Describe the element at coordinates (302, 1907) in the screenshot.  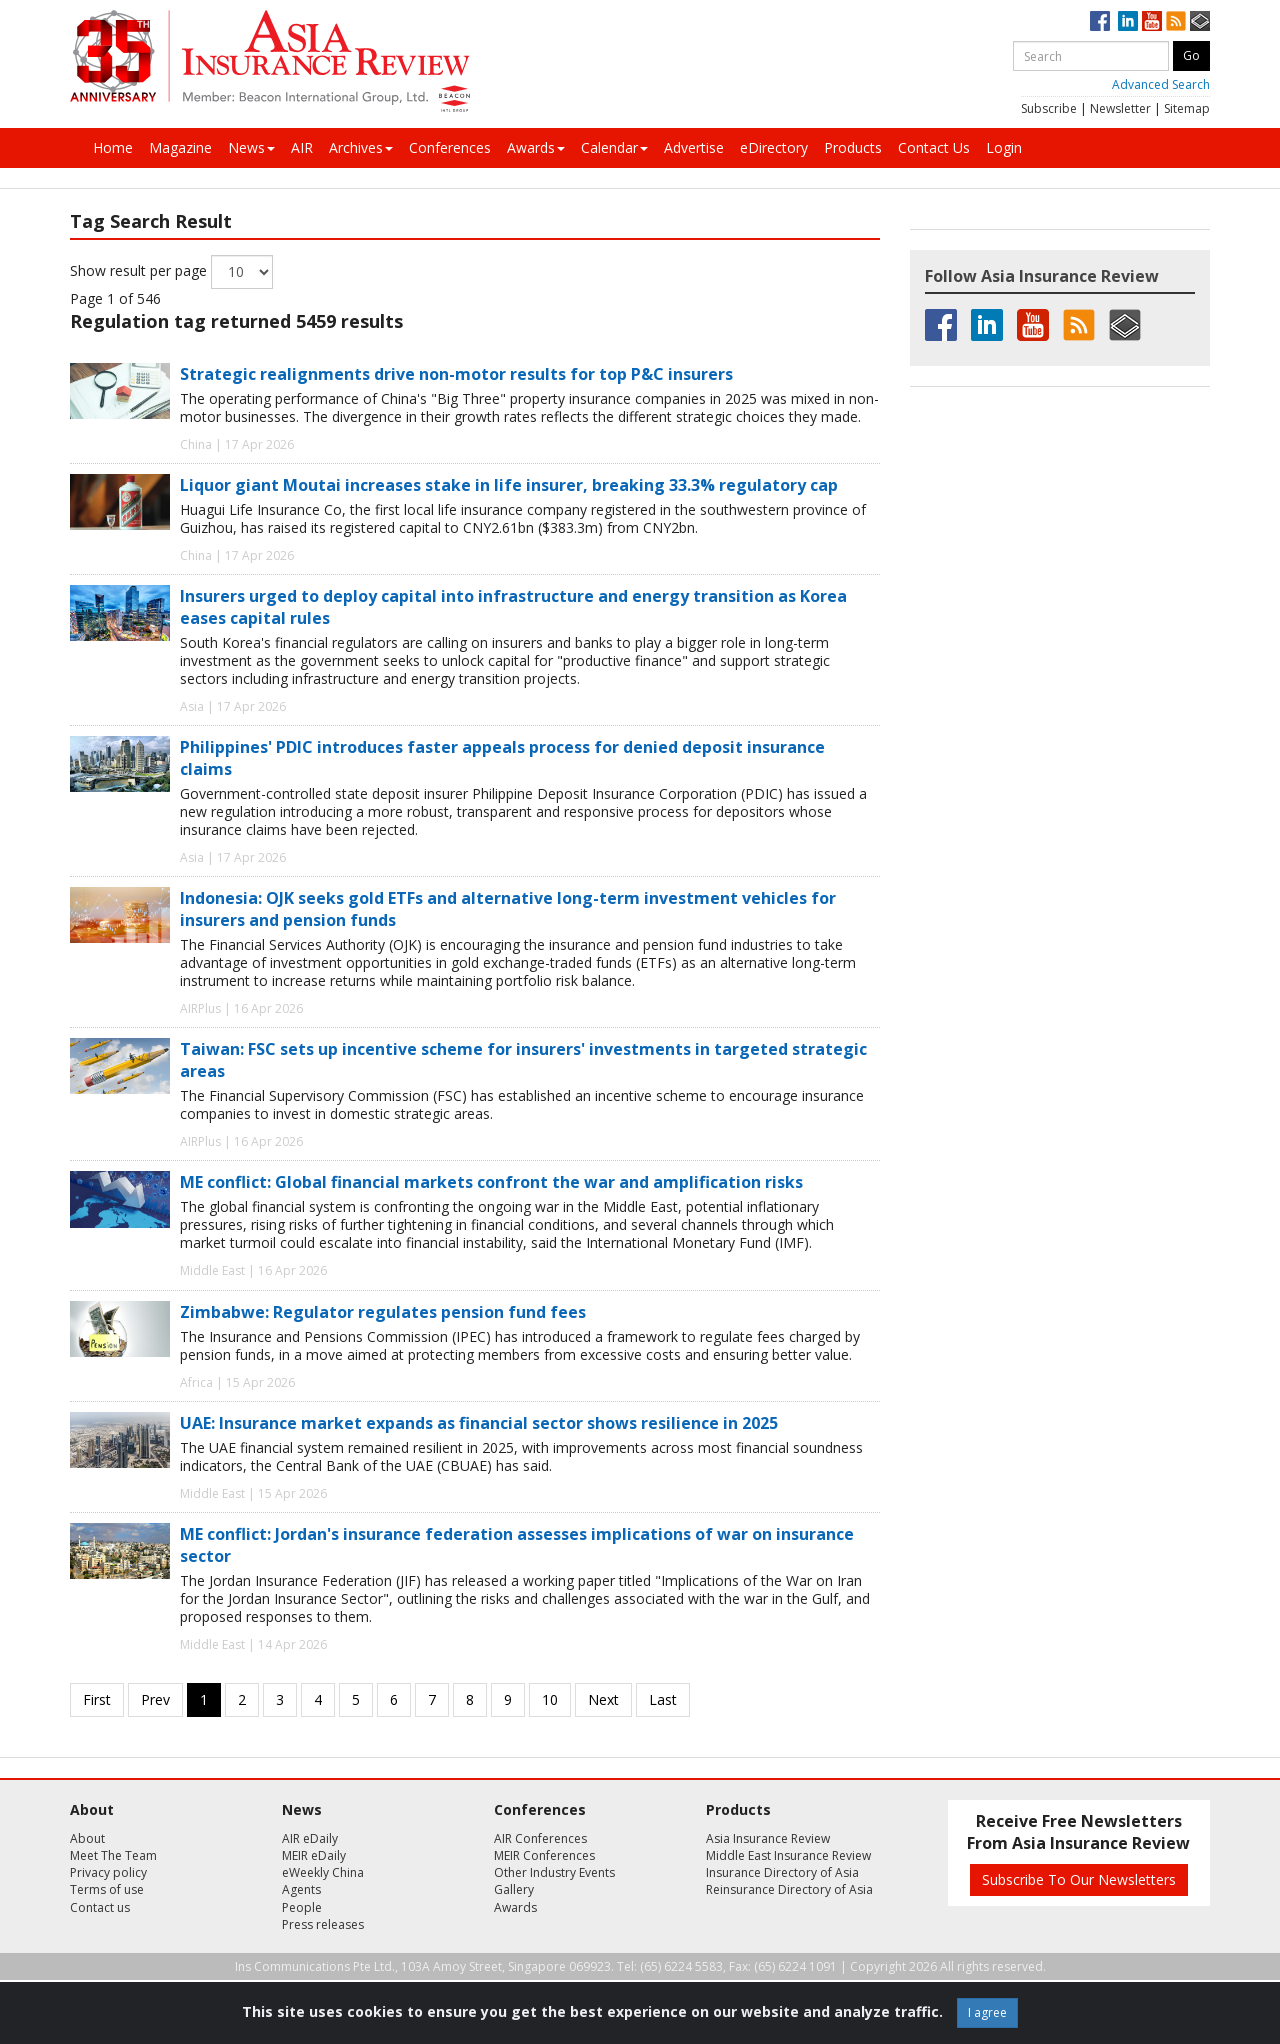
I see `People` at that location.